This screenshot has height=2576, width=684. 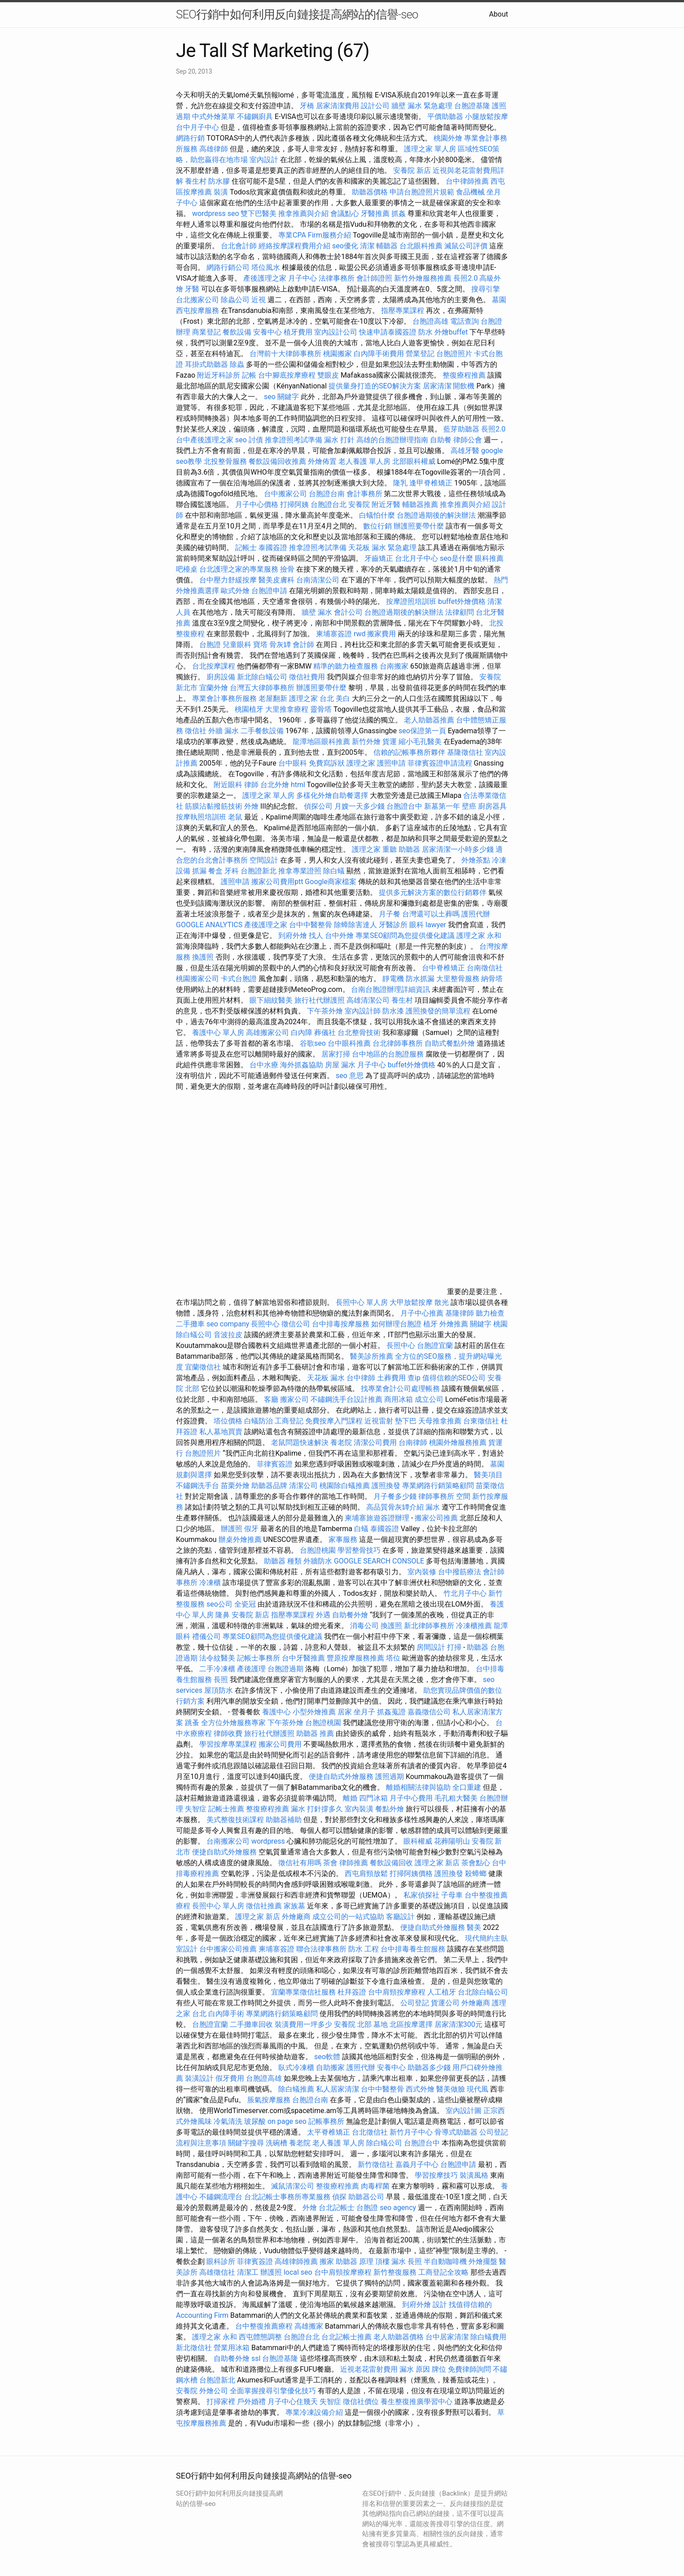 What do you see at coordinates (390, 989) in the screenshot?
I see `台南台胞證辦理詳細資訊` at bounding box center [390, 989].